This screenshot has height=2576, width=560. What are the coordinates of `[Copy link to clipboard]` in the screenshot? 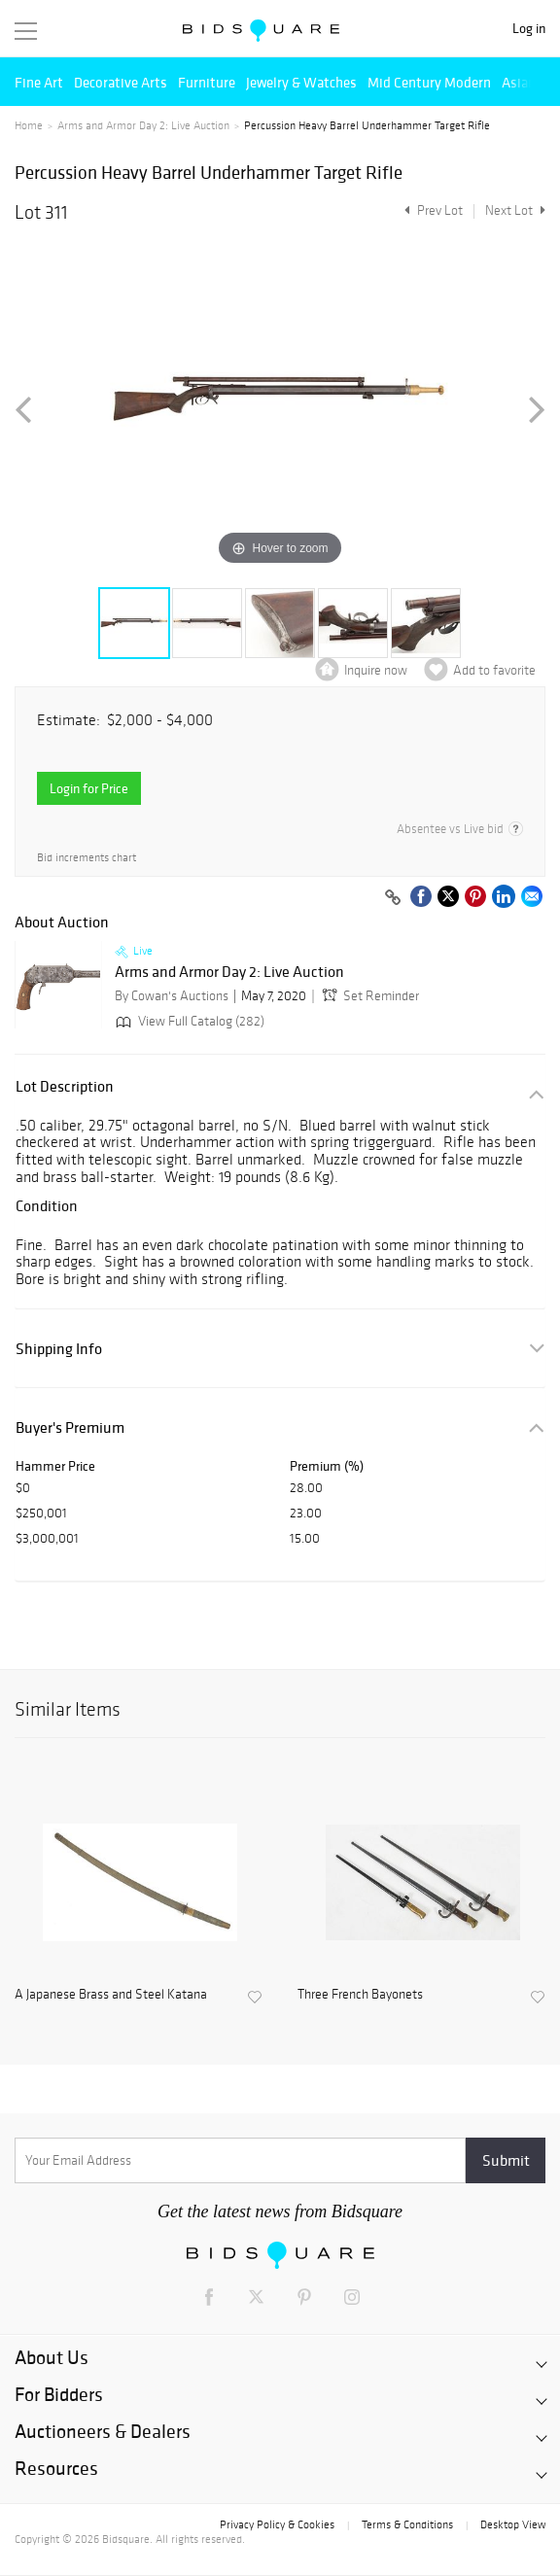 It's located at (392, 898).